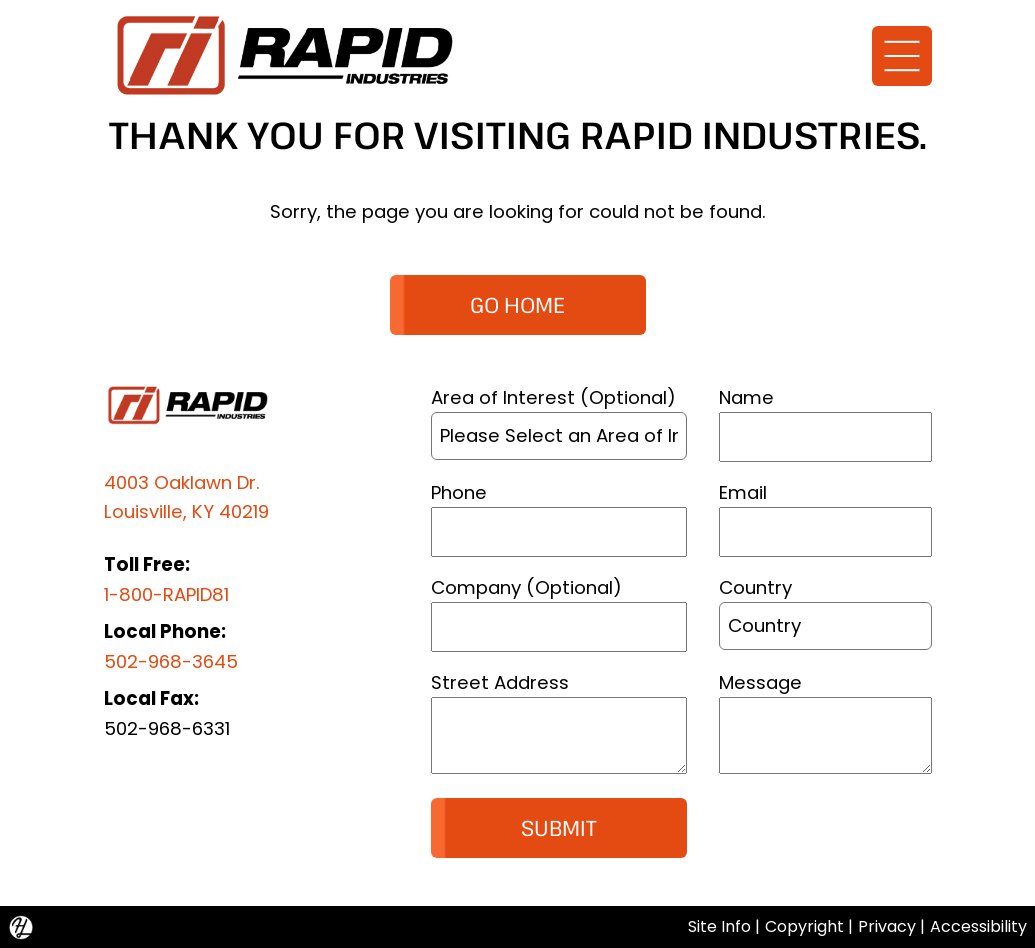 The image size is (1035, 948). What do you see at coordinates (171, 661) in the screenshot?
I see `502-968-3645` at bounding box center [171, 661].